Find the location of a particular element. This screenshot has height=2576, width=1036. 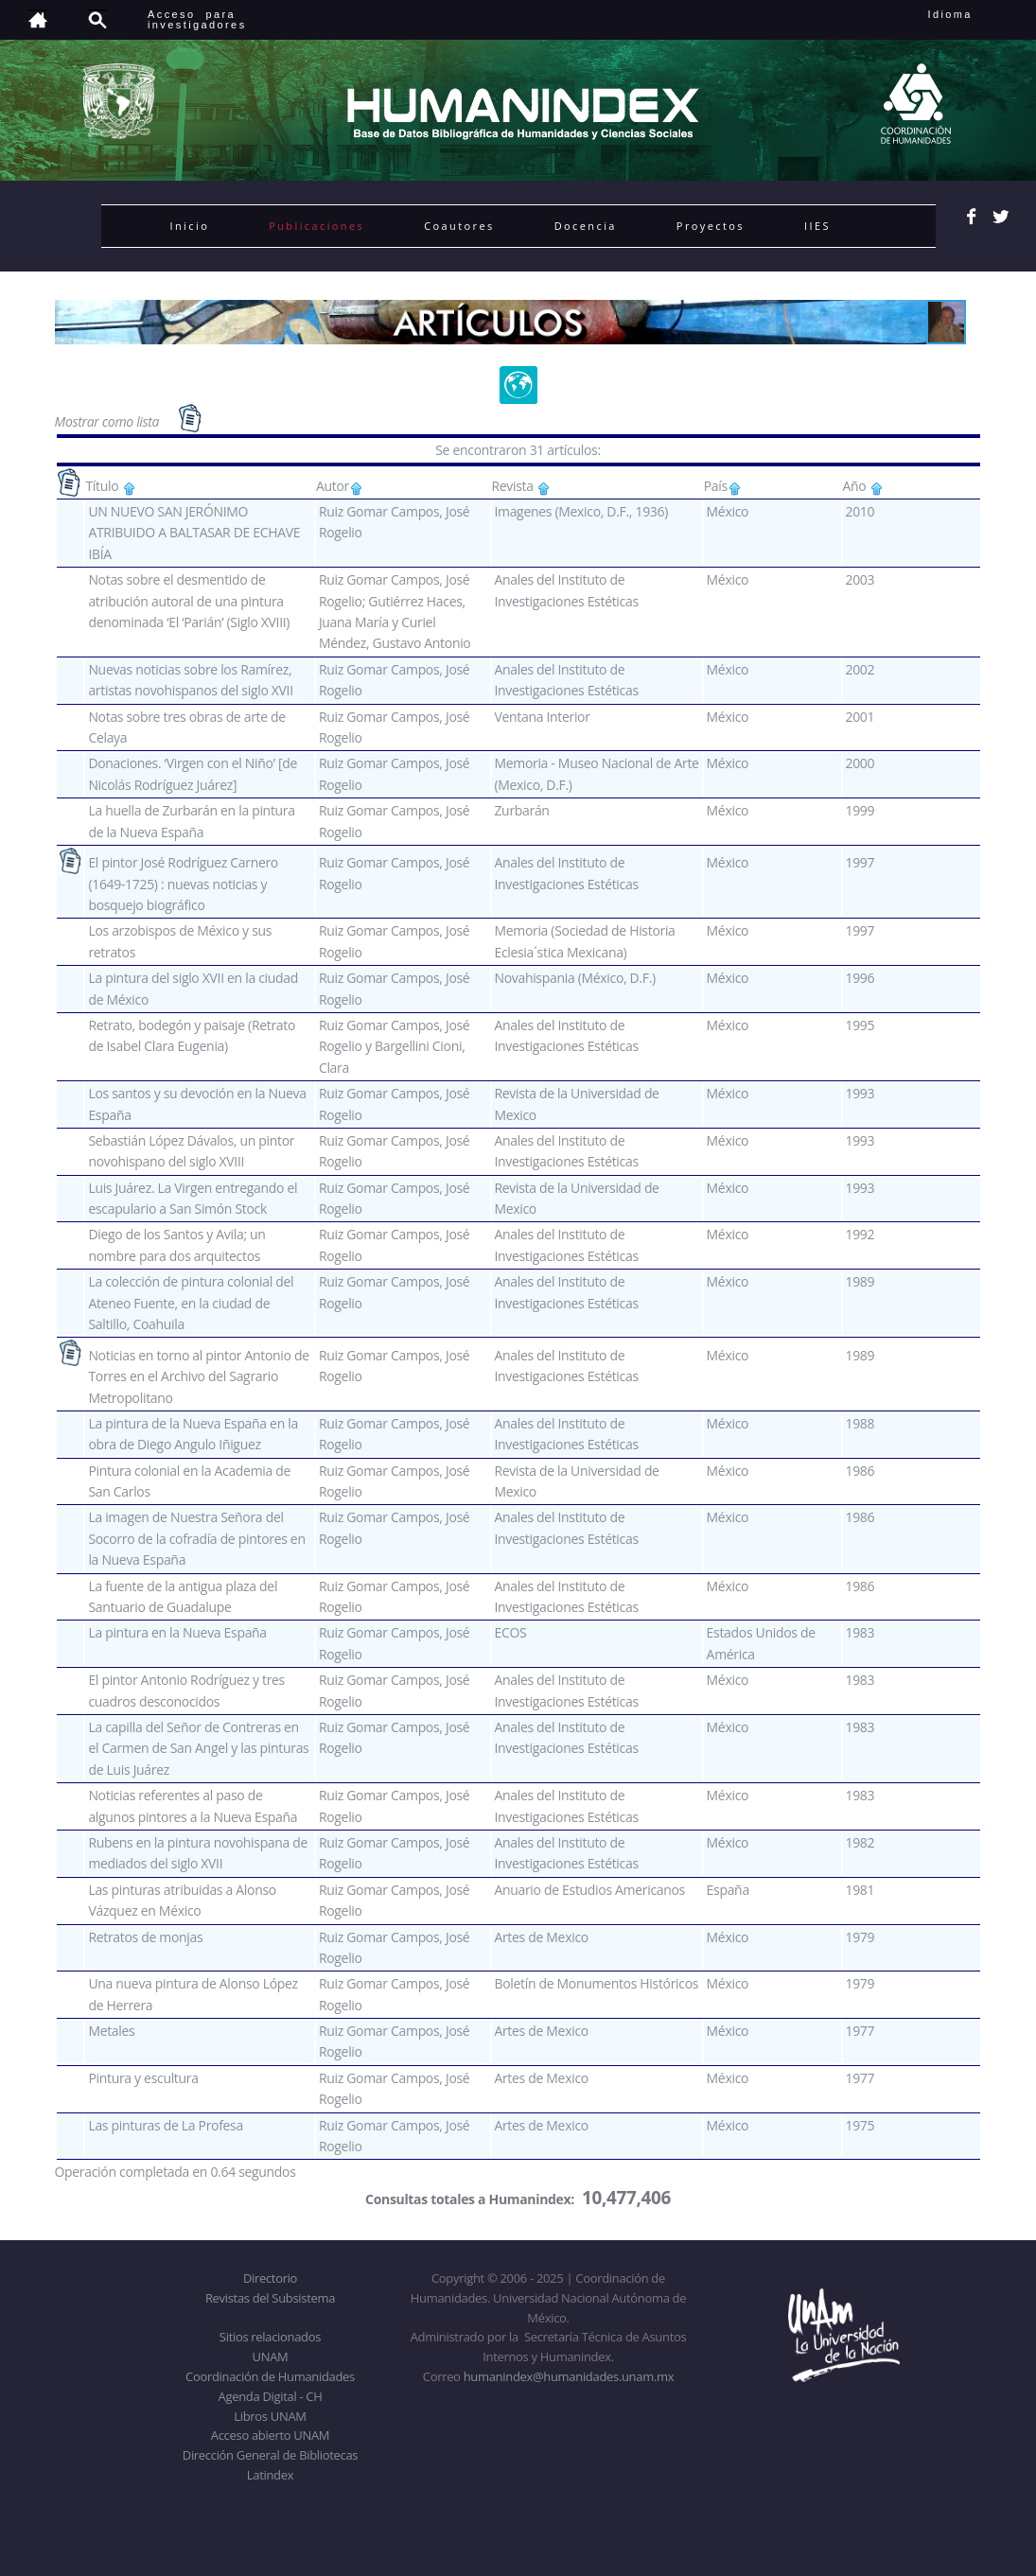

Inicio is located at coordinates (190, 226).